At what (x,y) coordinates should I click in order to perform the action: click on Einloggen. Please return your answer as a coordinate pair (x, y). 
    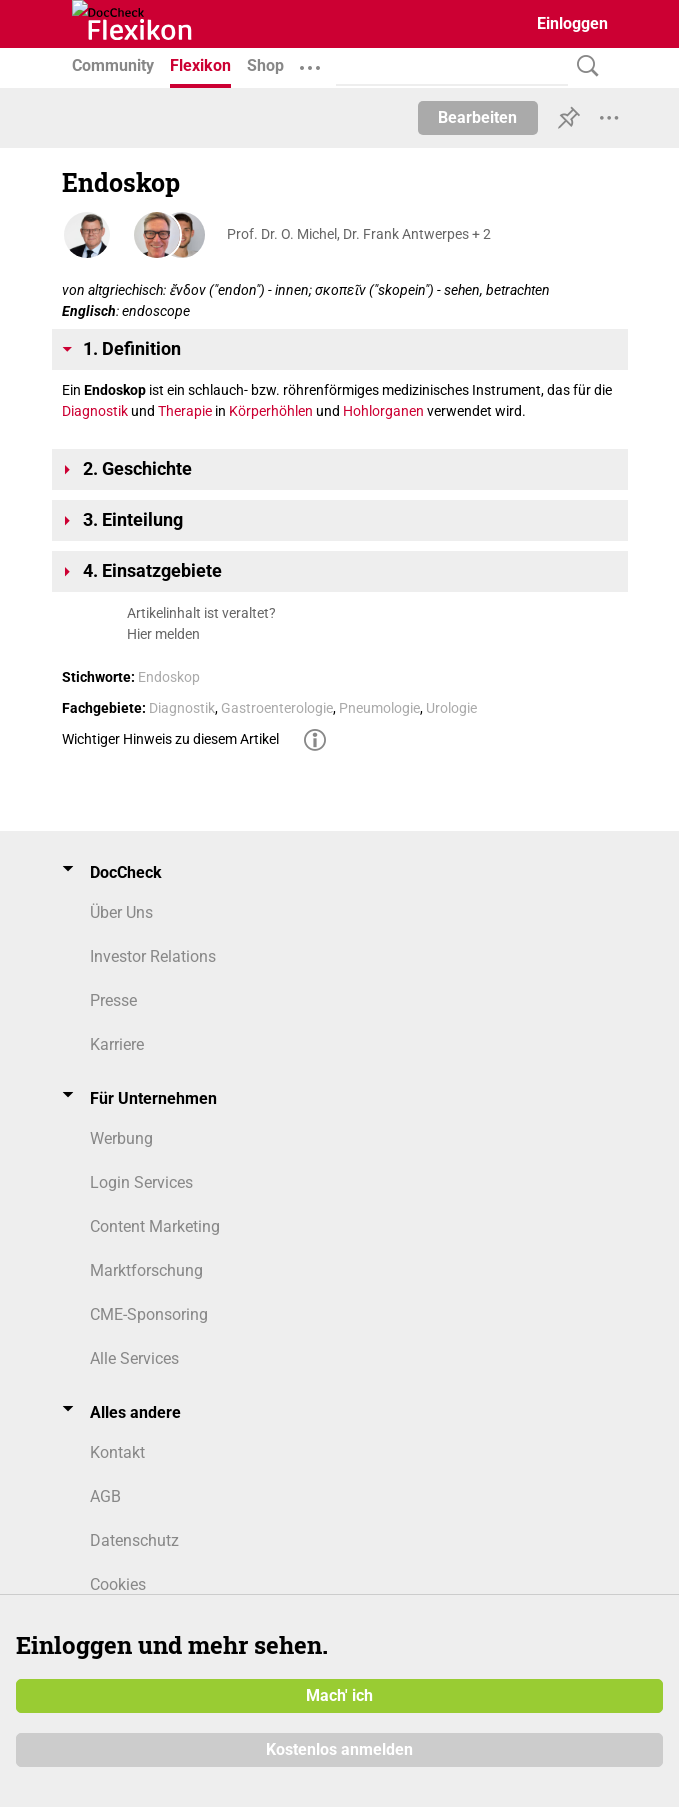
    Looking at the image, I should click on (572, 23).